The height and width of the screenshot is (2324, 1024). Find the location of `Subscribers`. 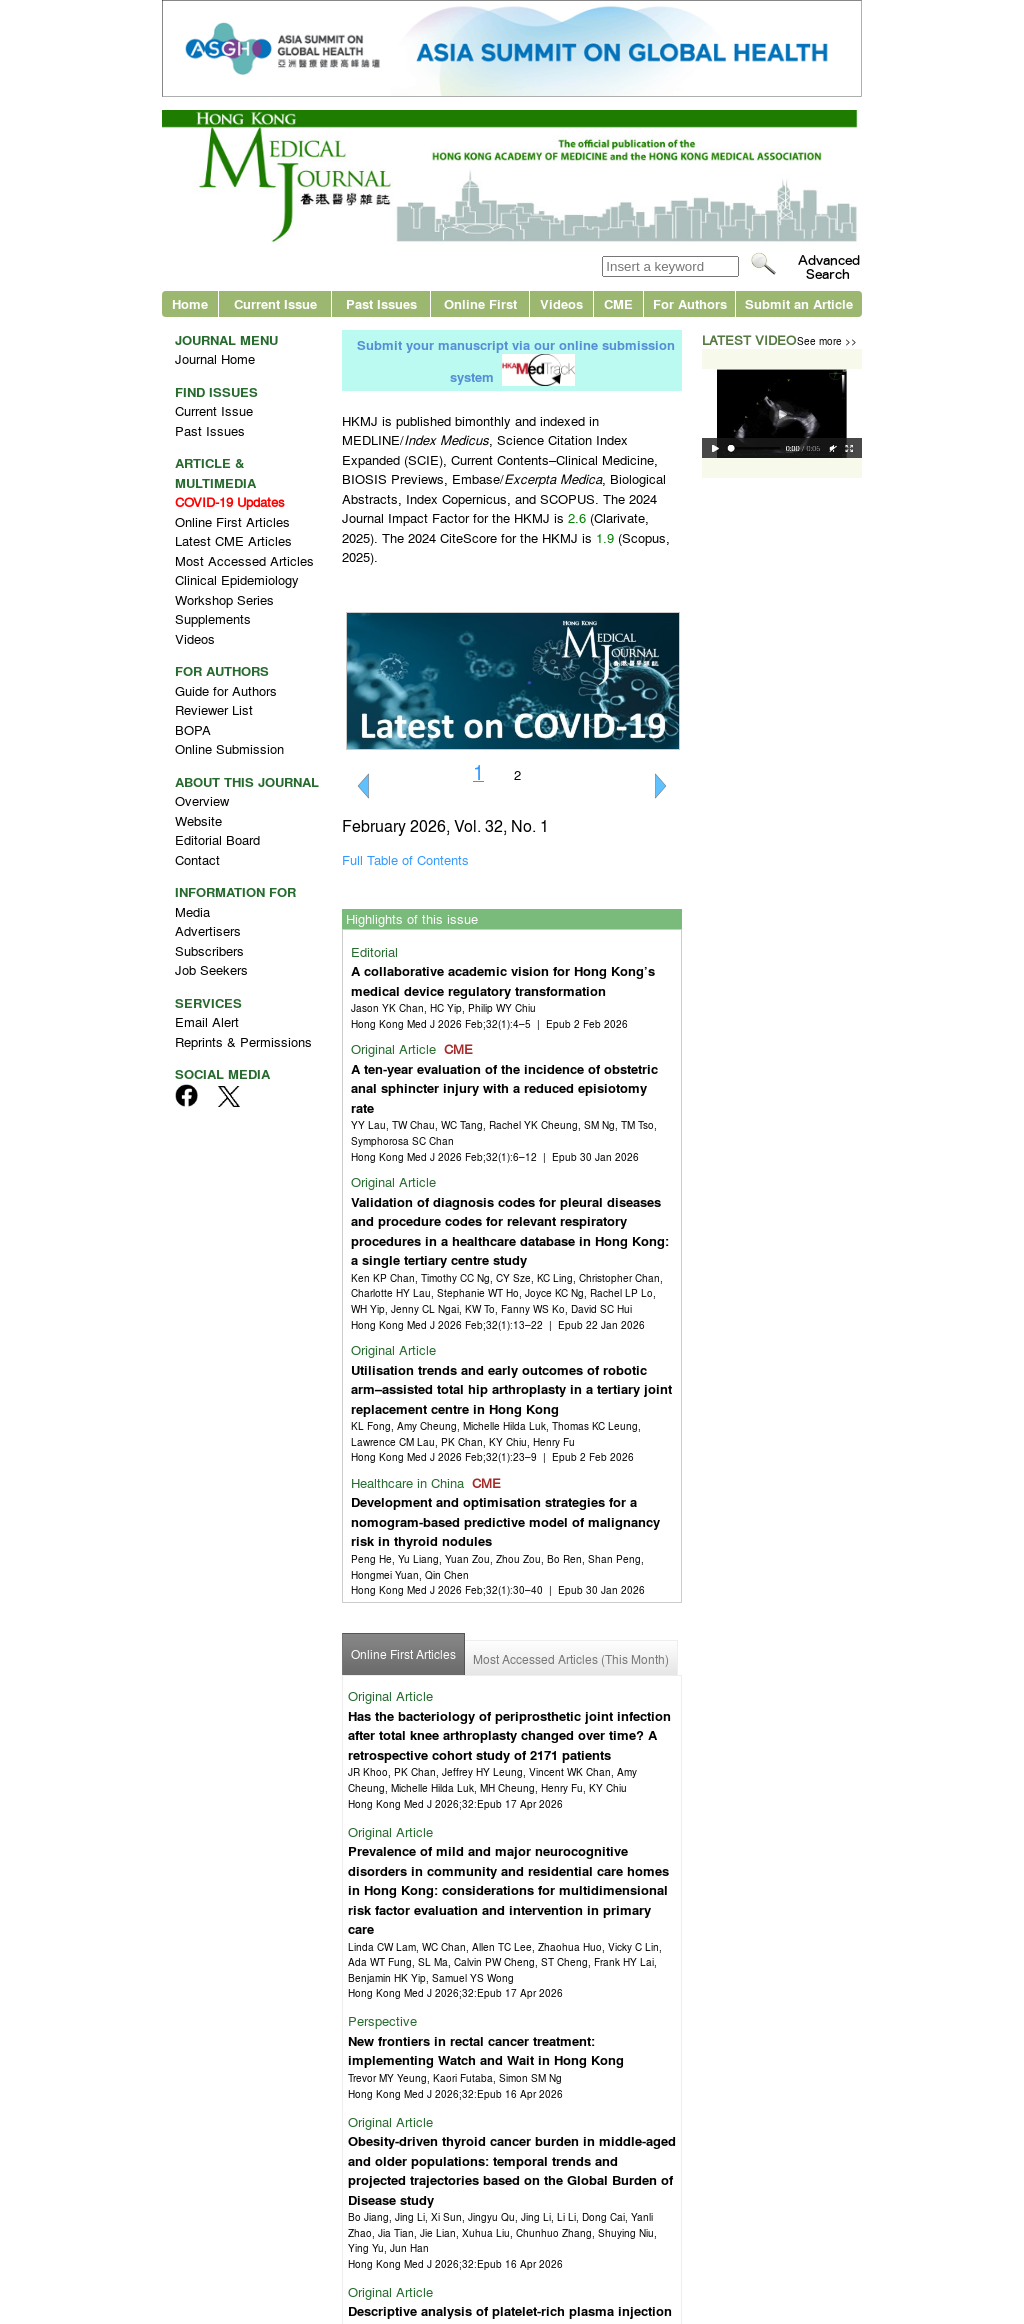

Subscribers is located at coordinates (209, 950).